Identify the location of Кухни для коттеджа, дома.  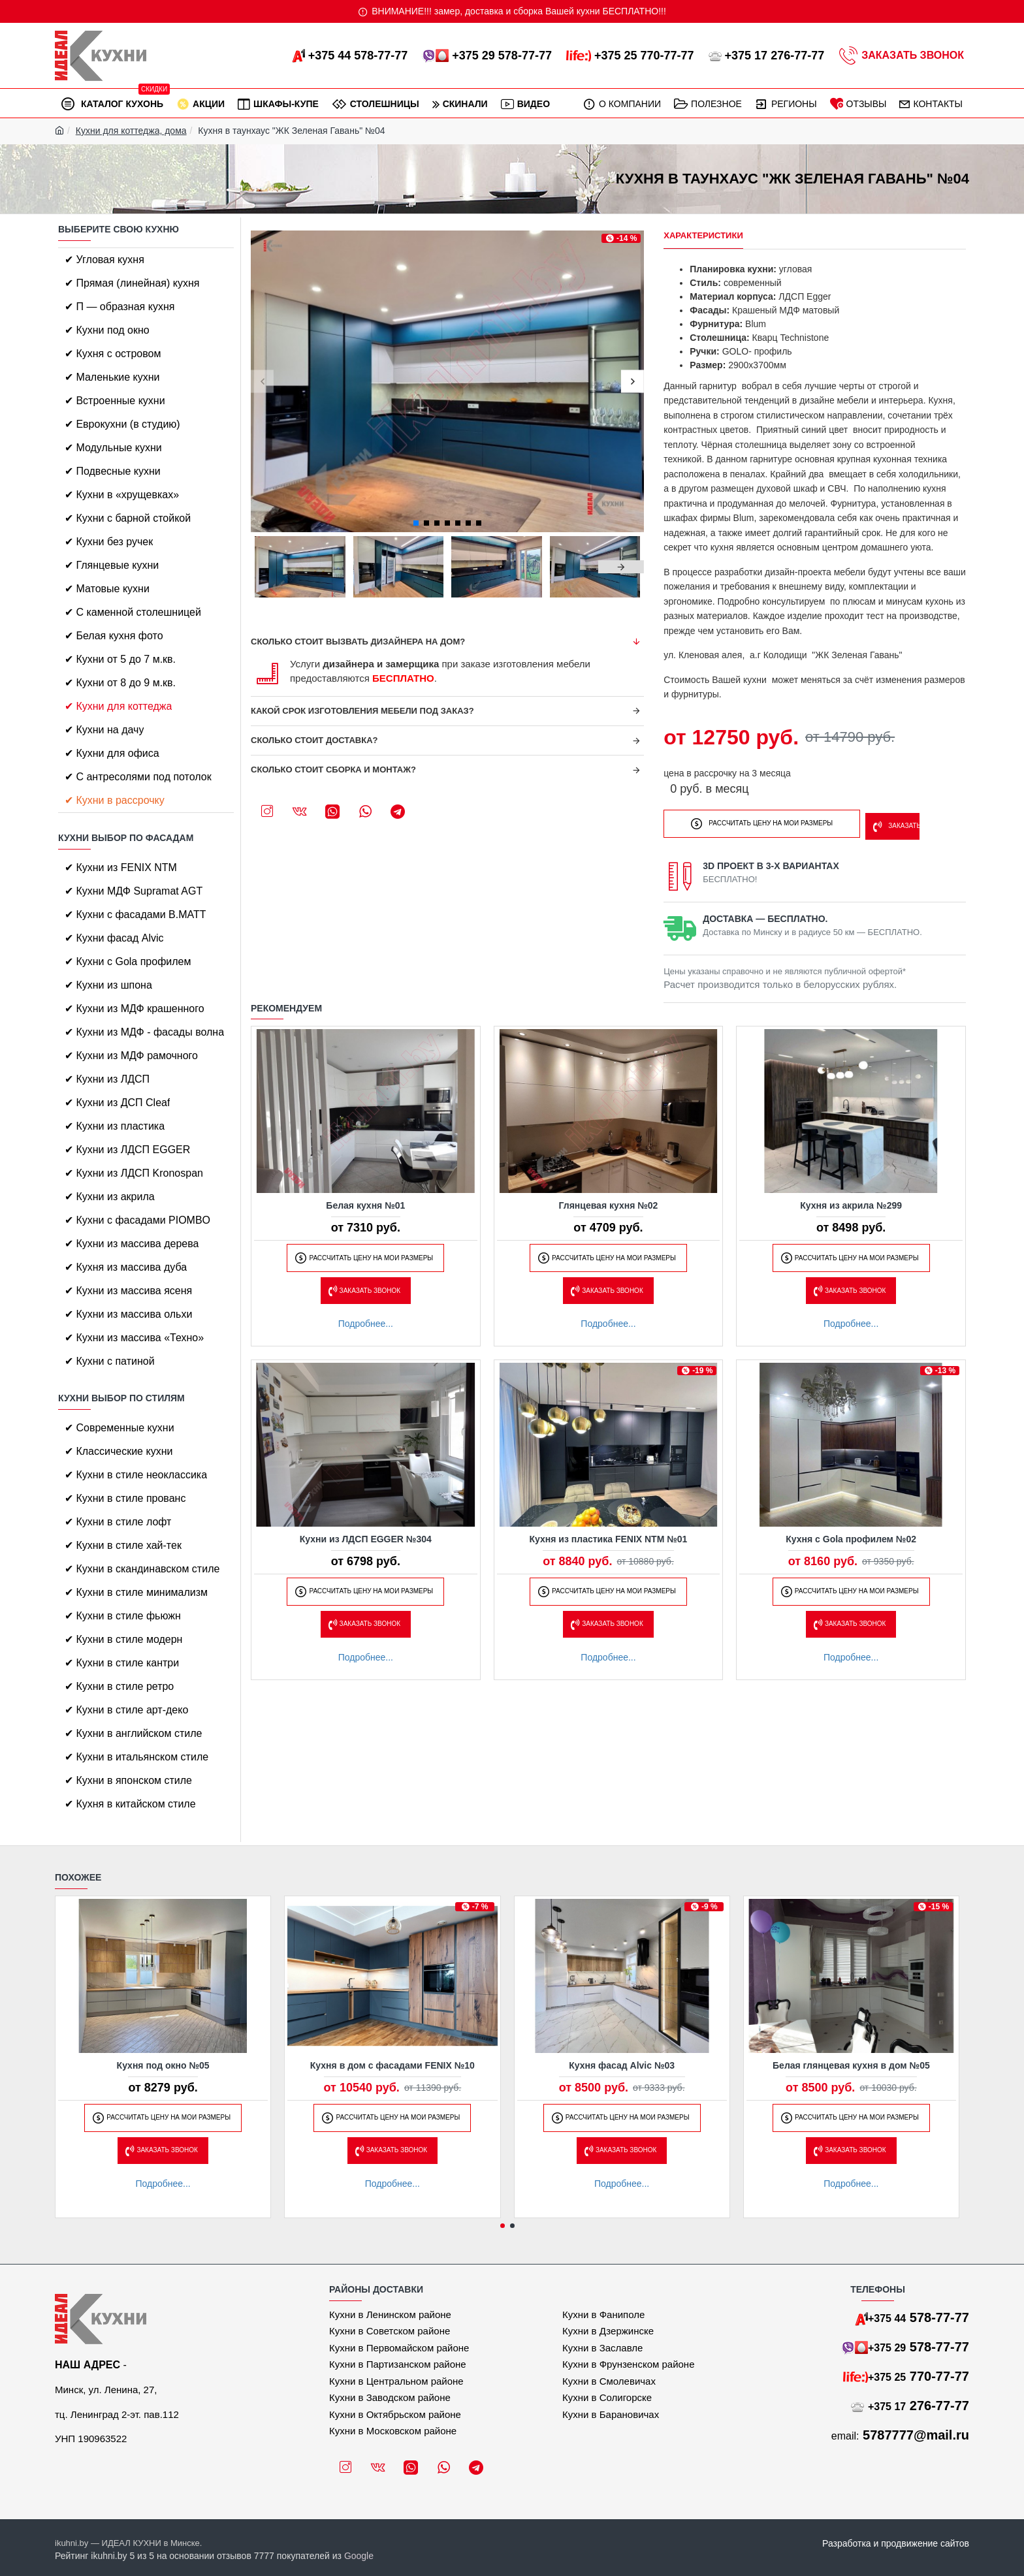
(131, 130).